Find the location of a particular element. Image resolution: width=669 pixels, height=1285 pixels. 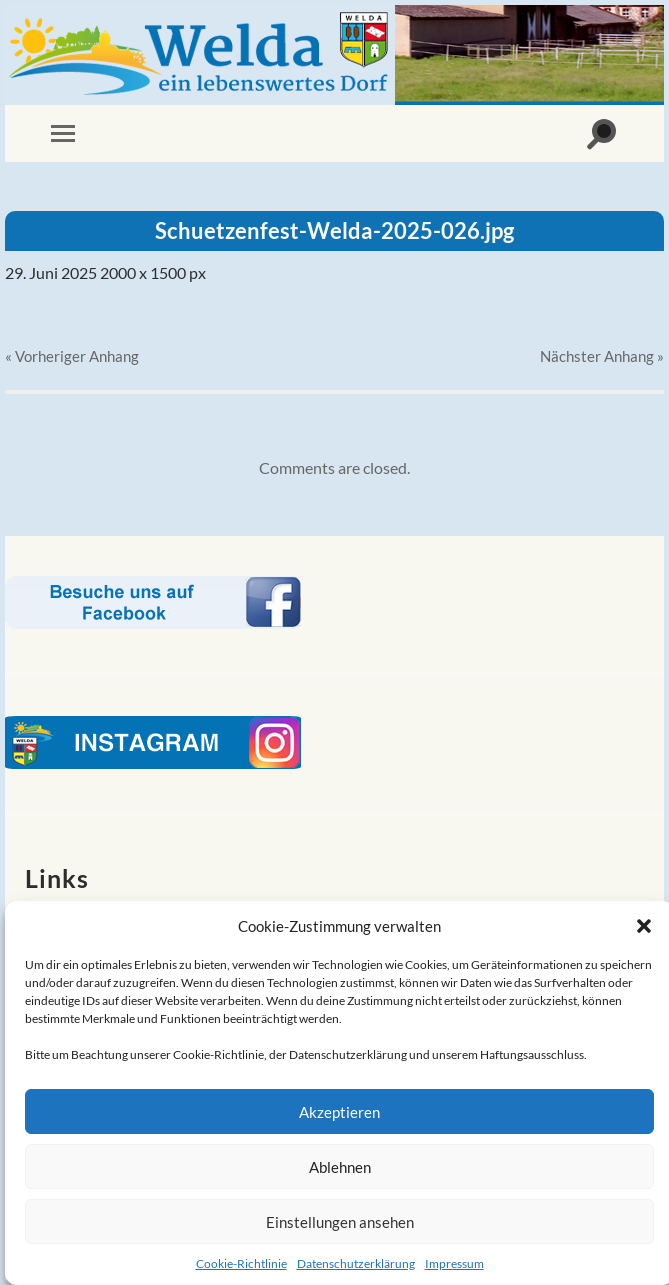

Einstellungen ansehen is located at coordinates (340, 1222).